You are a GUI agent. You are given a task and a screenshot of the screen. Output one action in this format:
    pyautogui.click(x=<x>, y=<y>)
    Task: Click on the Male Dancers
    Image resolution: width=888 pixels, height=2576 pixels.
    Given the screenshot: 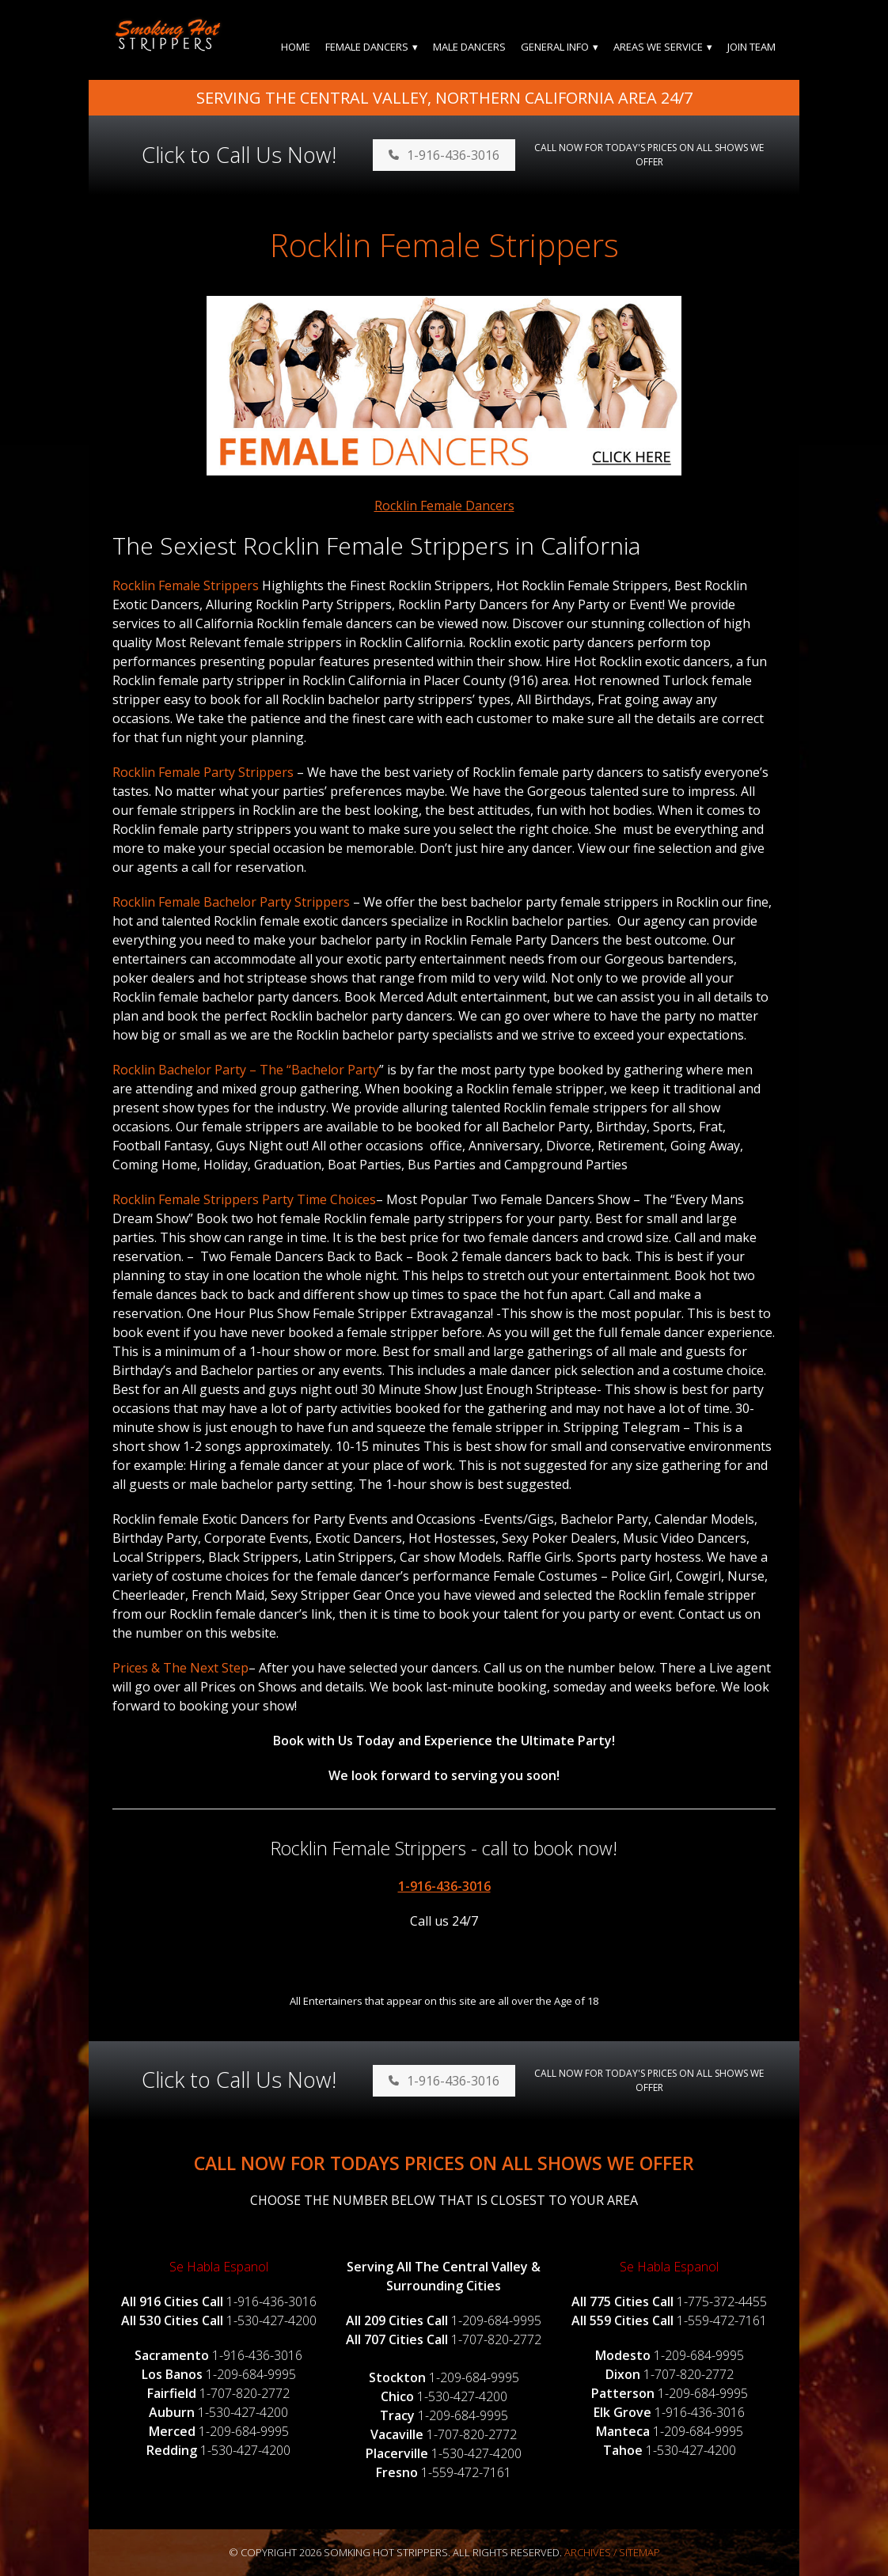 What is the action you would take?
    pyautogui.click(x=469, y=47)
    